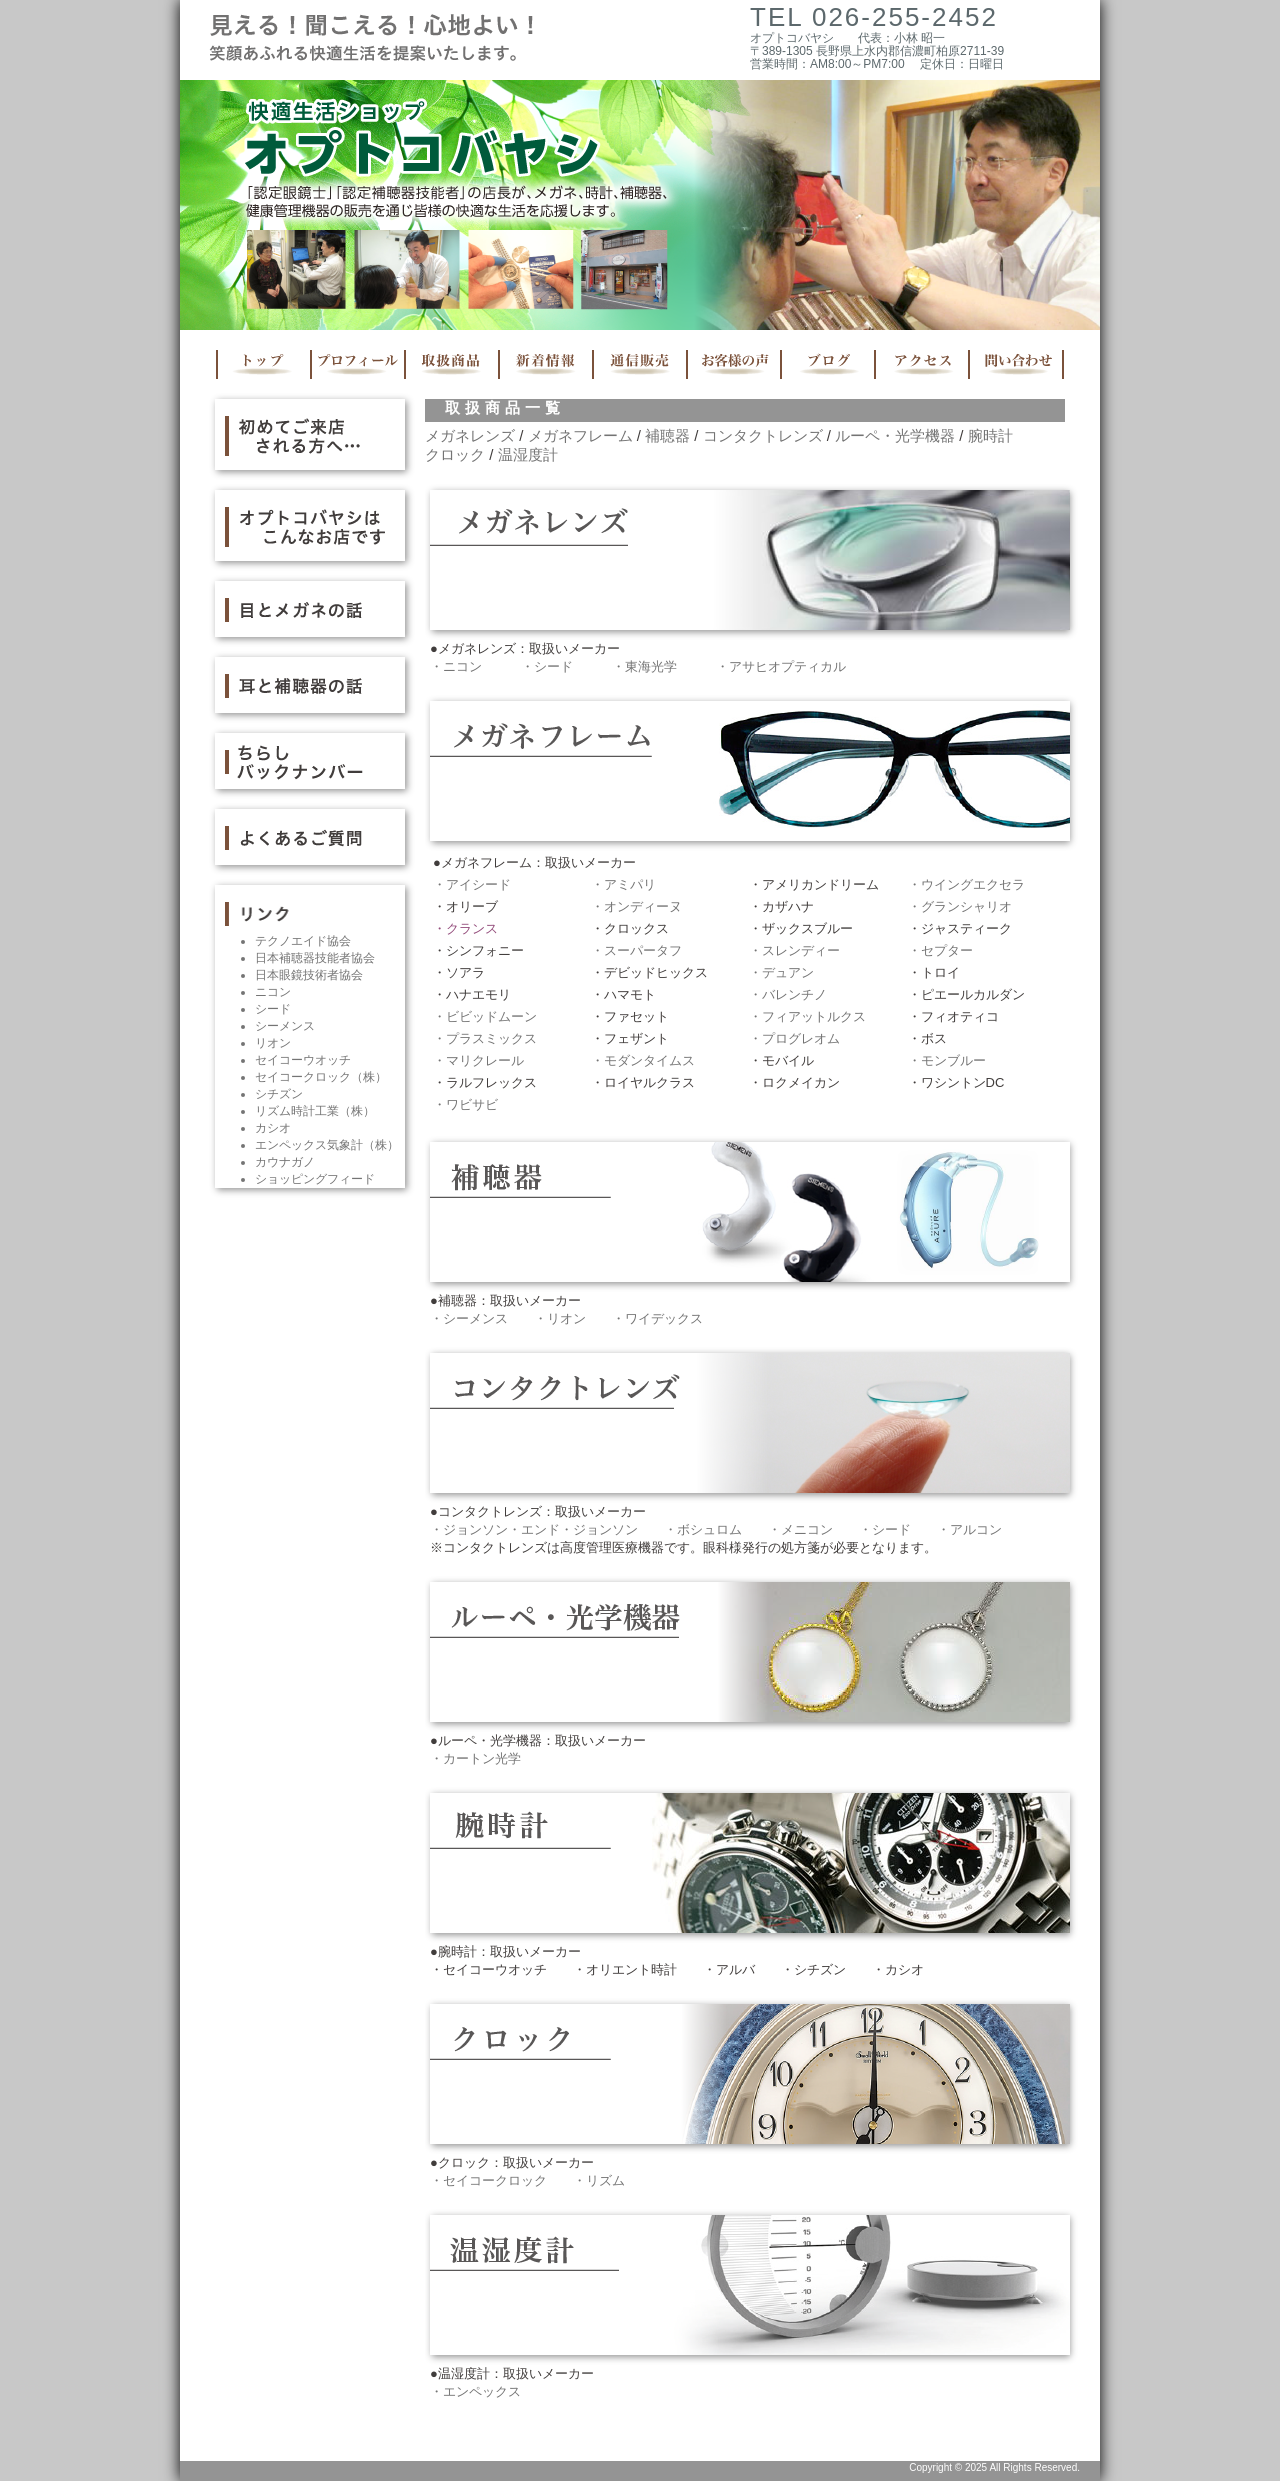 The image size is (1280, 2481). Describe the element at coordinates (966, 884) in the screenshot. I see `・ウイングエクセラ` at that location.